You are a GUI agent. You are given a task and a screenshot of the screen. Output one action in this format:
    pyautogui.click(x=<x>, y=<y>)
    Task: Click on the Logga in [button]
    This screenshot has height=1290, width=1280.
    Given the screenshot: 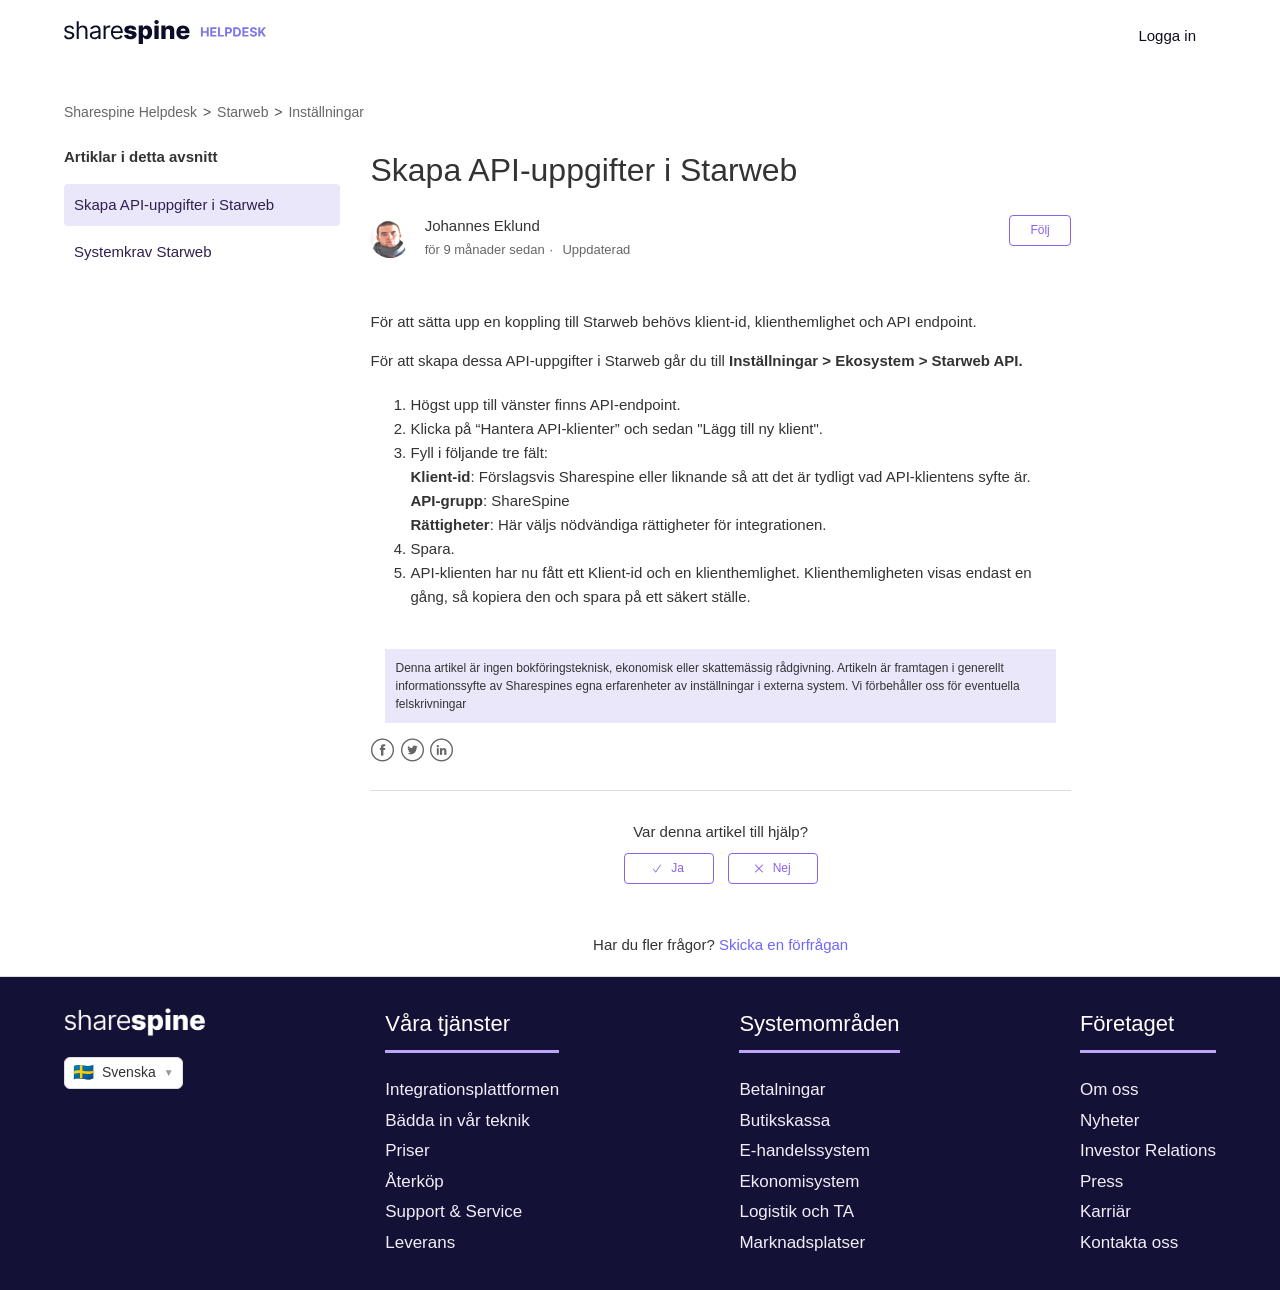 What is the action you would take?
    pyautogui.click(x=1167, y=35)
    